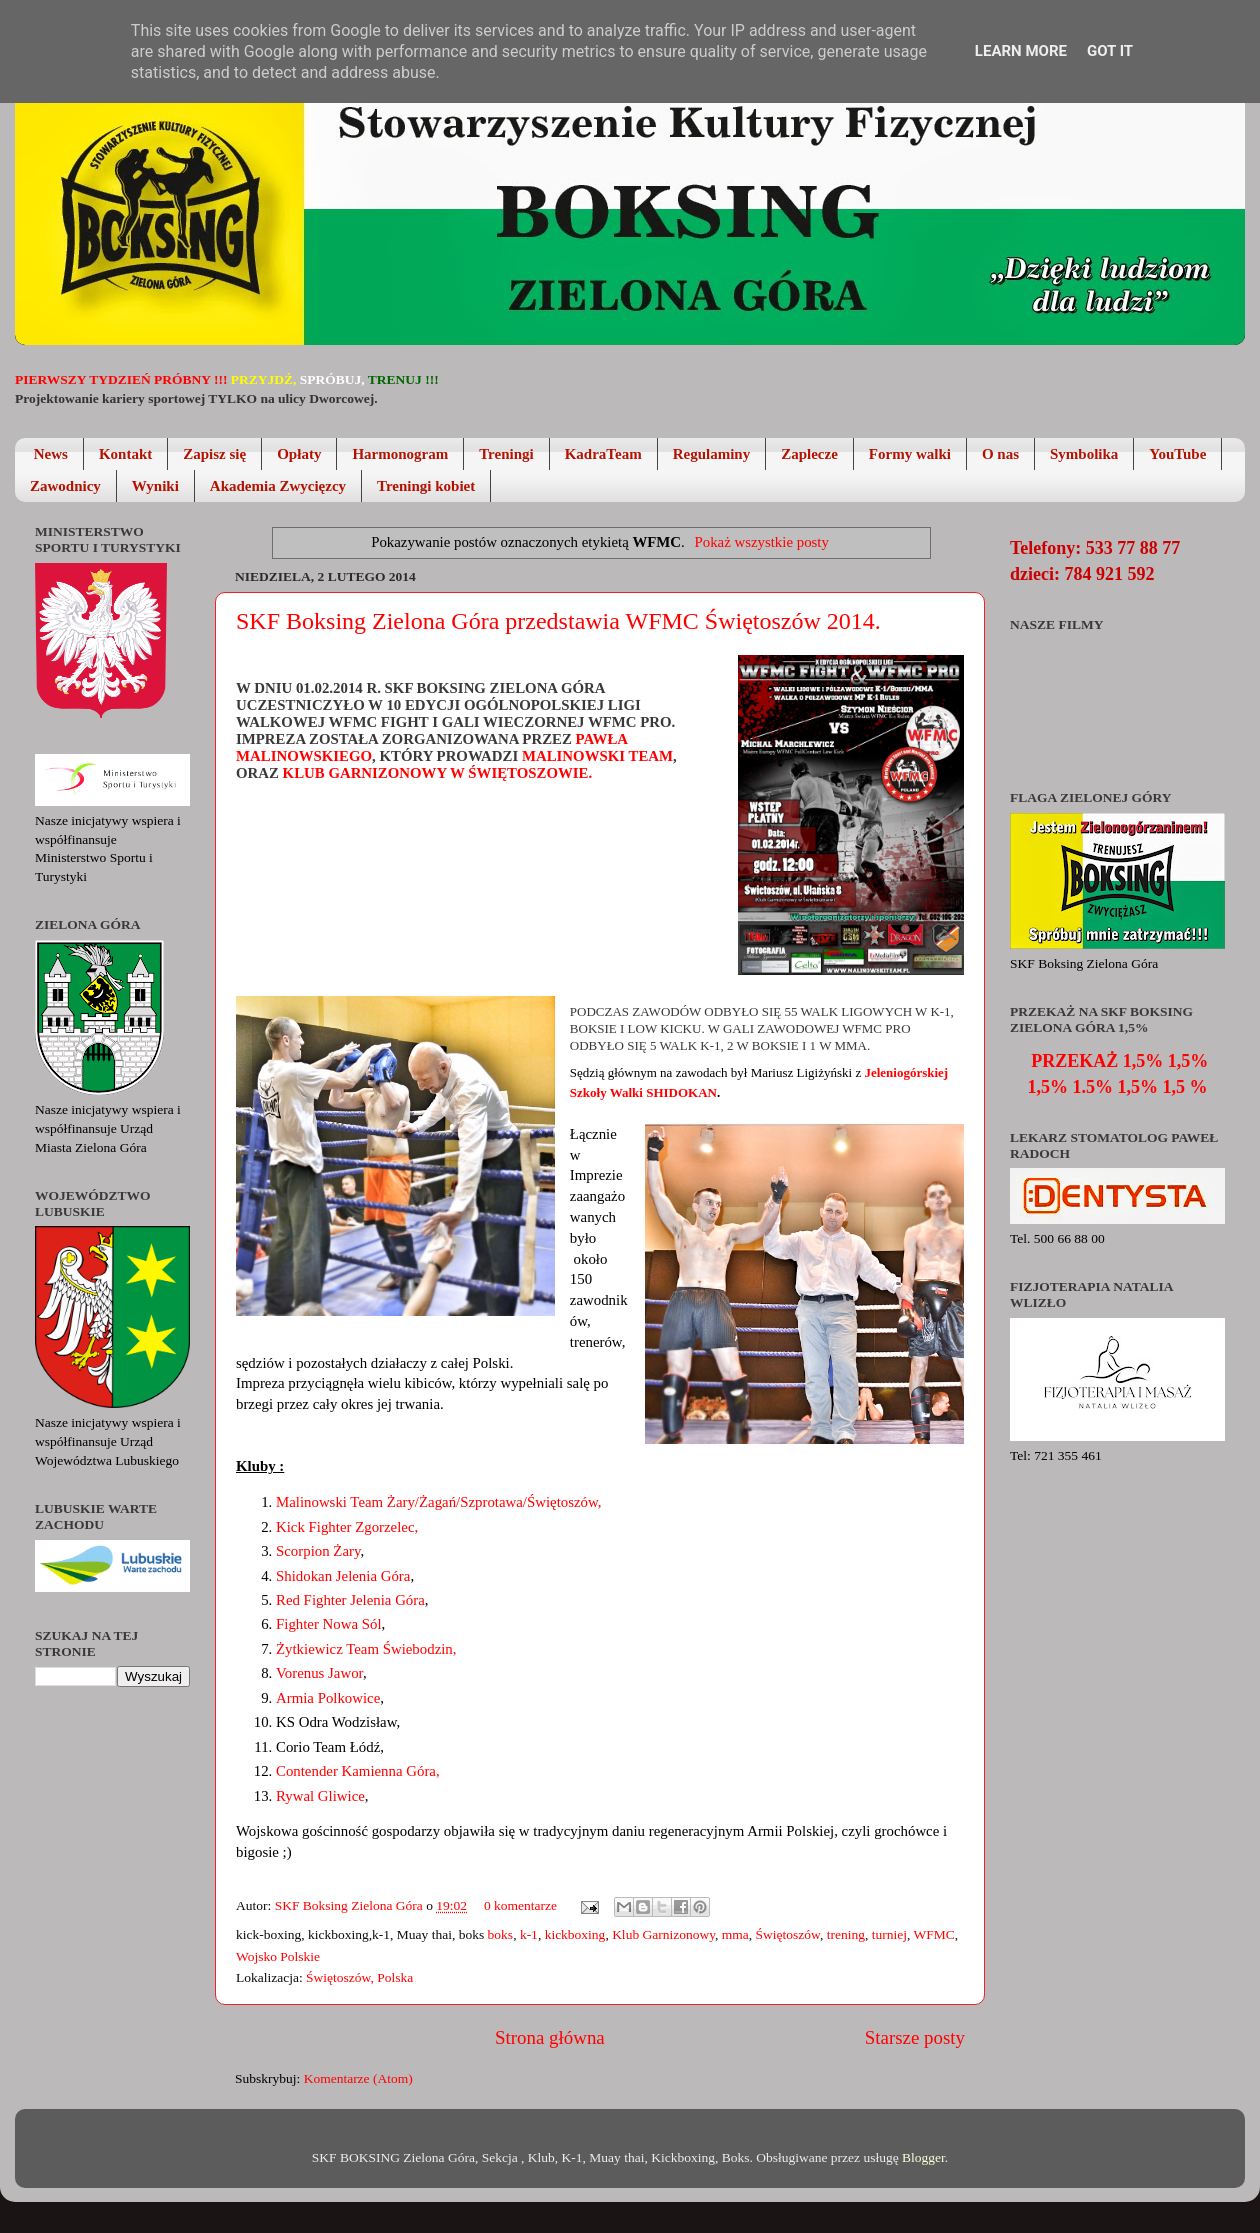 This screenshot has width=1260, height=2233. I want to click on SKF Boksing Zielona Góra, so click(351, 1905).